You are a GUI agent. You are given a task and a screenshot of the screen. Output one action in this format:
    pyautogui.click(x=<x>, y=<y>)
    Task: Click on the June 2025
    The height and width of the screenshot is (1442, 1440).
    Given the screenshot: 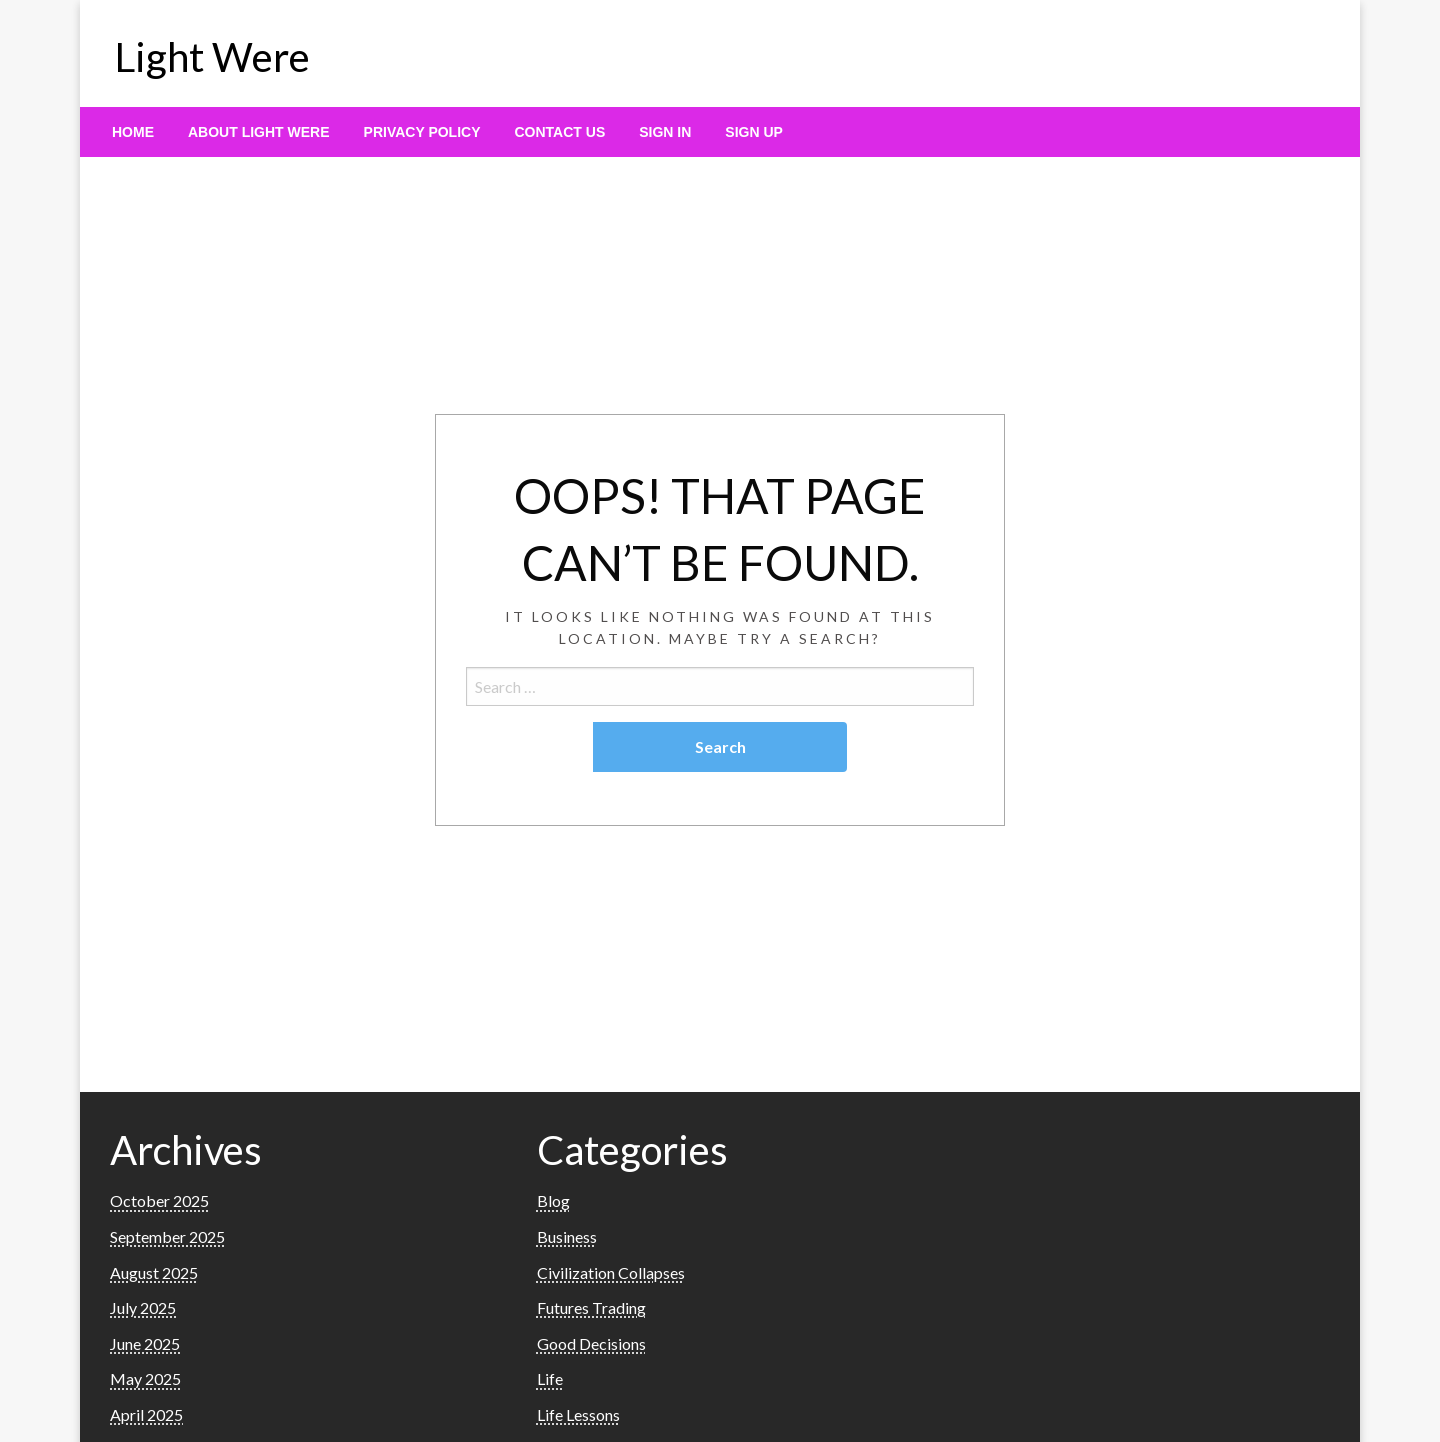 What is the action you would take?
    pyautogui.click(x=145, y=1343)
    